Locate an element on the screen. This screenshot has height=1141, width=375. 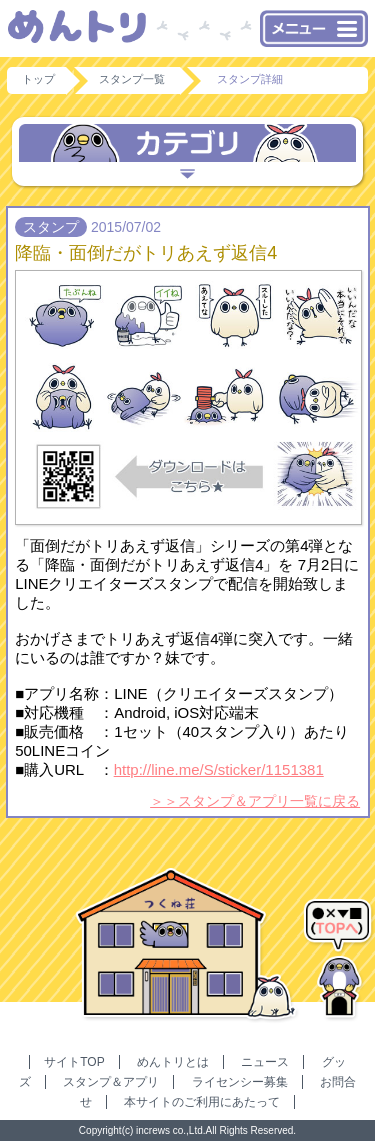
サイトTOP is located at coordinates (74, 1062).